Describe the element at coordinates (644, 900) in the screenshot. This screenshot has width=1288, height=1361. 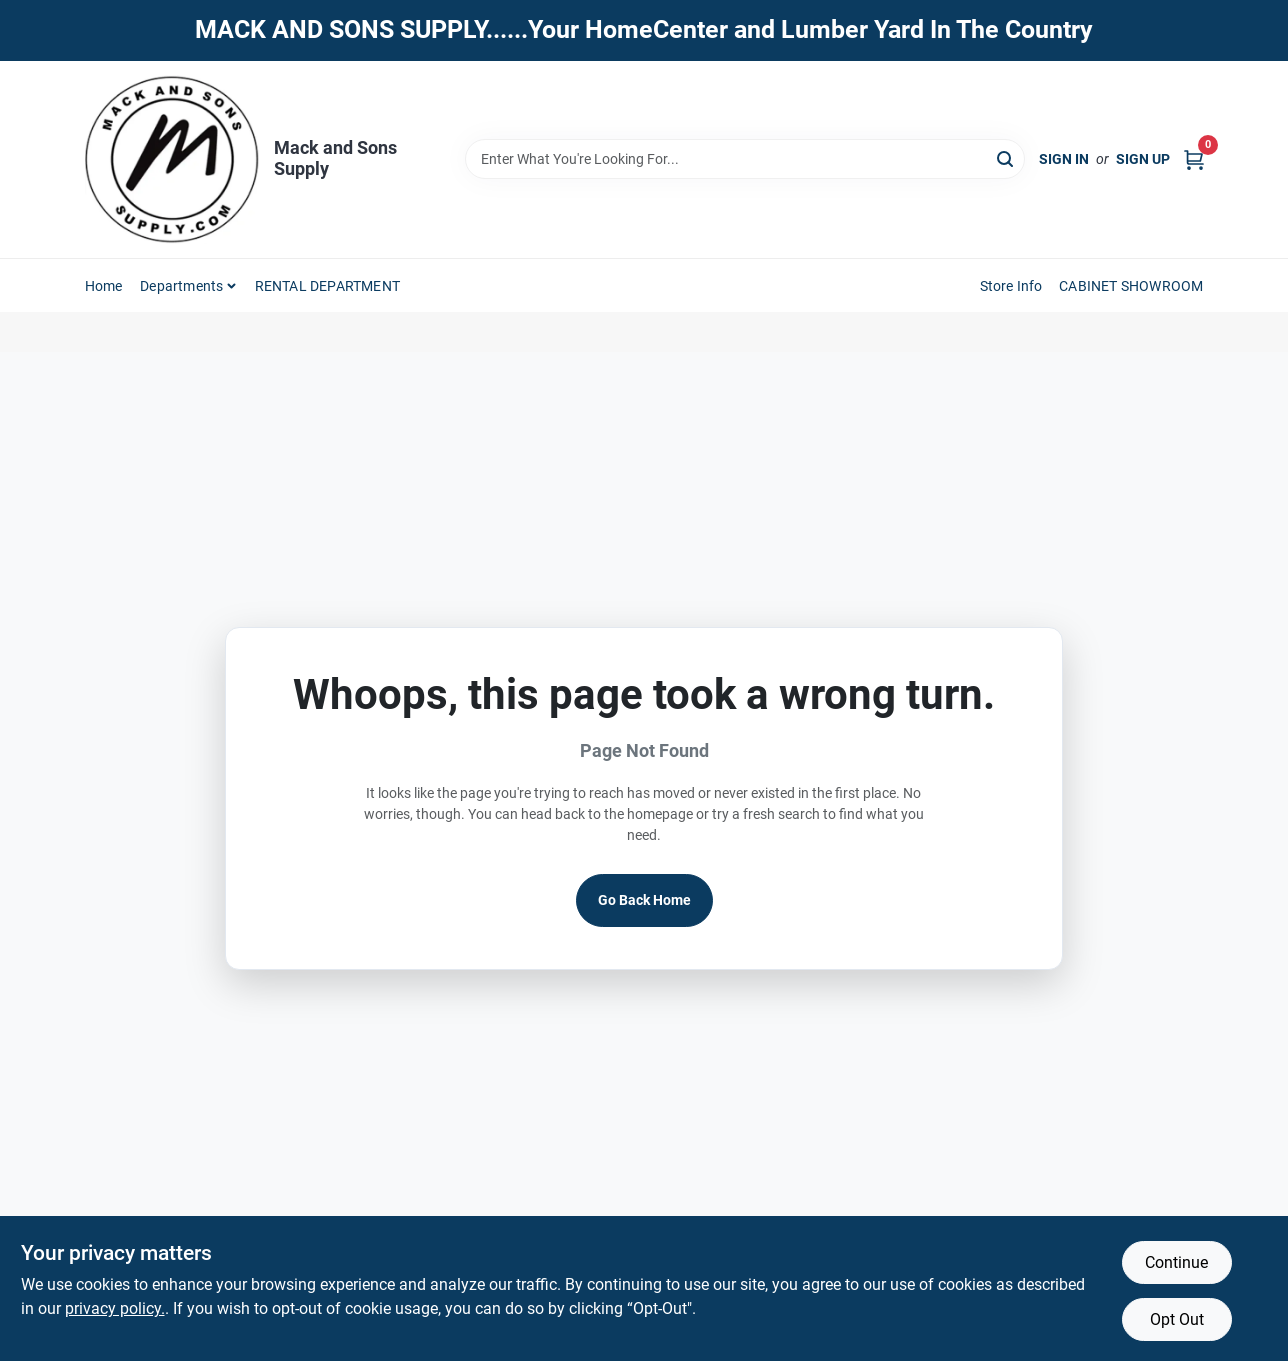
I see `Go Back Home` at that location.